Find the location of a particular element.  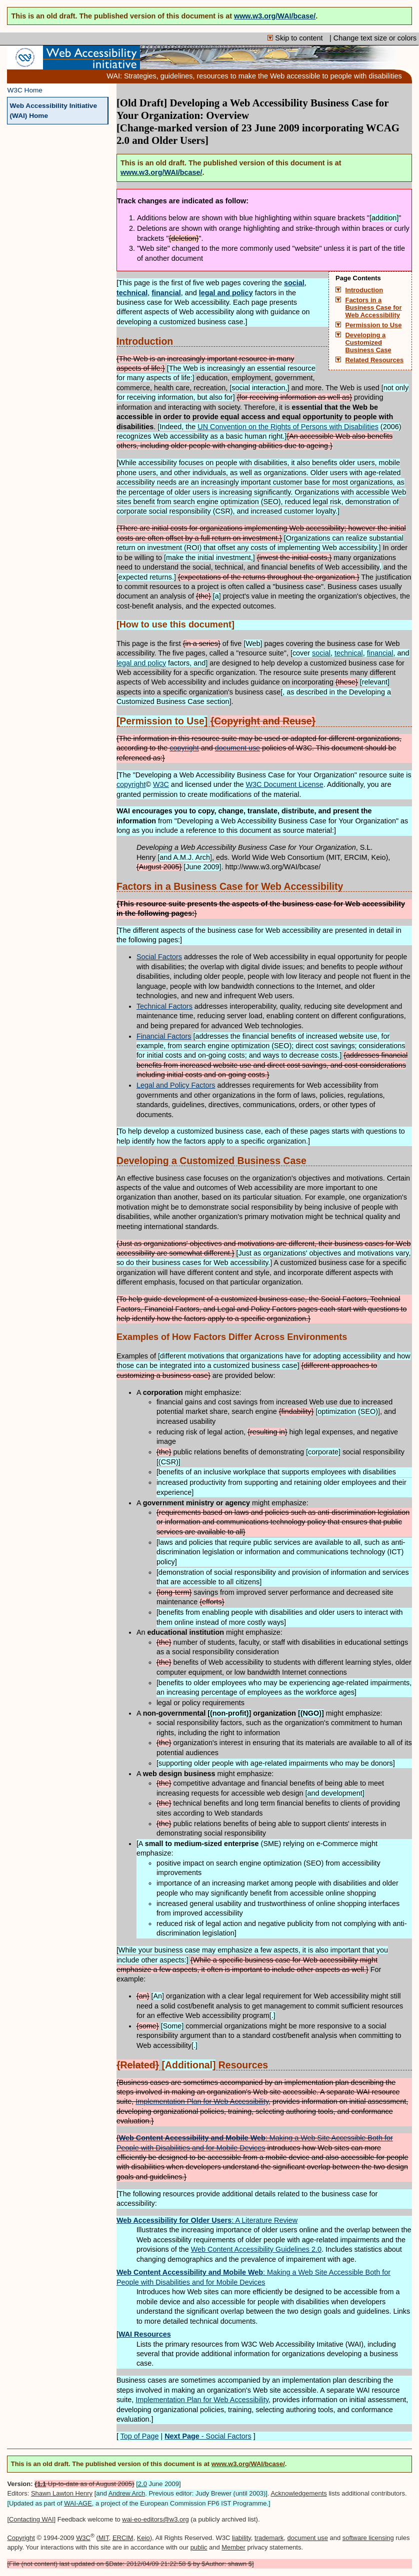

| Change text size or colors is located at coordinates (373, 38).